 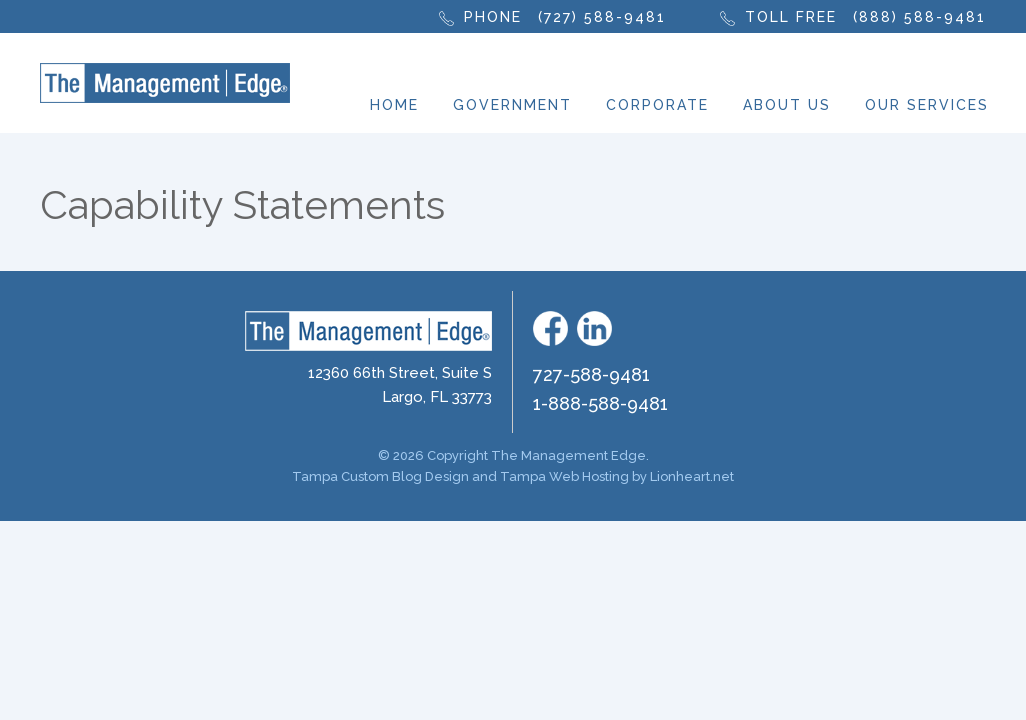 I want to click on Tampa Custom Blog Design, so click(x=380, y=476).